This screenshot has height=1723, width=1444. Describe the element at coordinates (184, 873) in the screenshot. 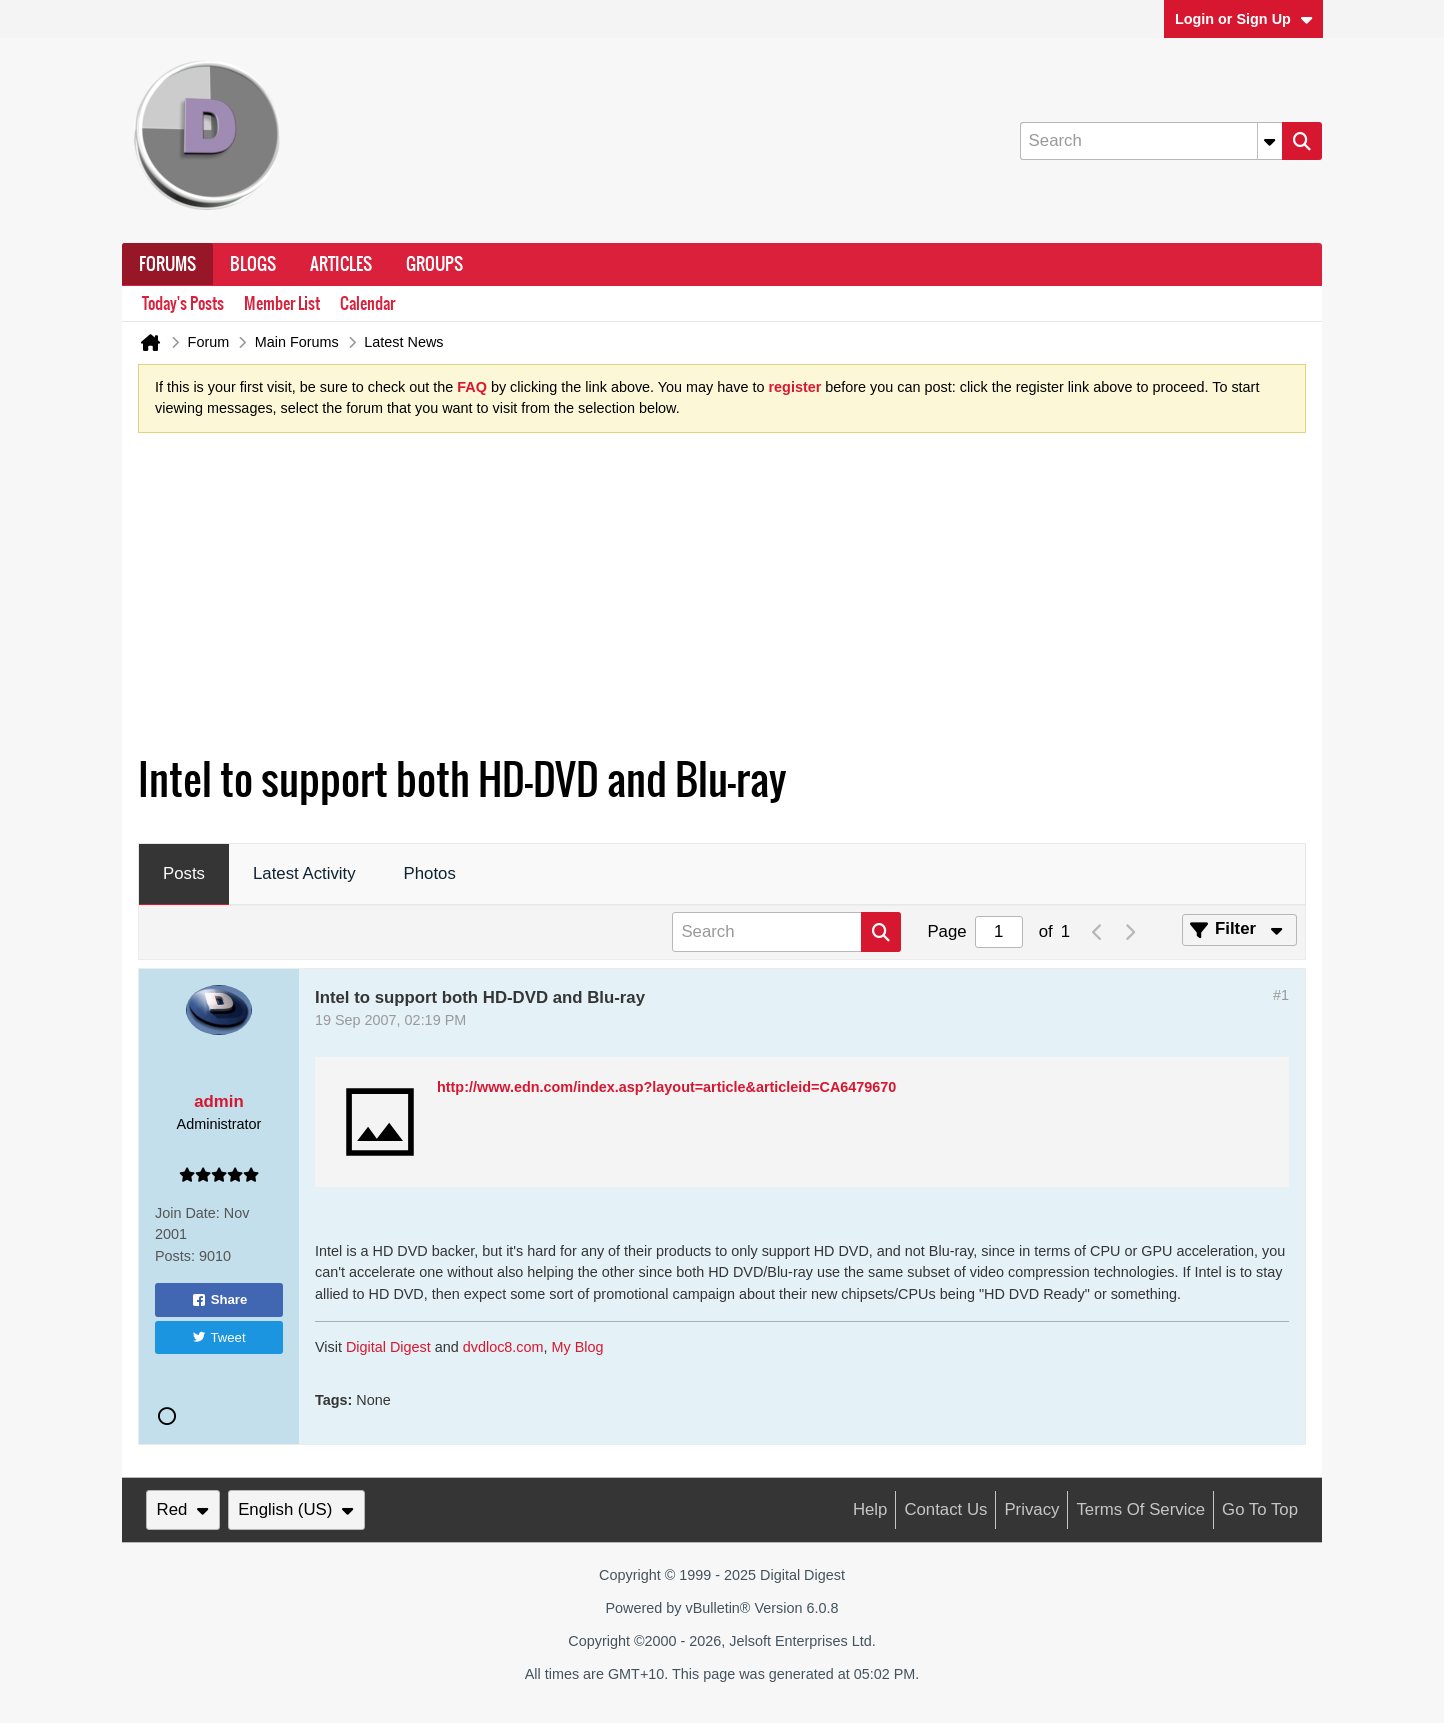

I see `Posts` at that location.